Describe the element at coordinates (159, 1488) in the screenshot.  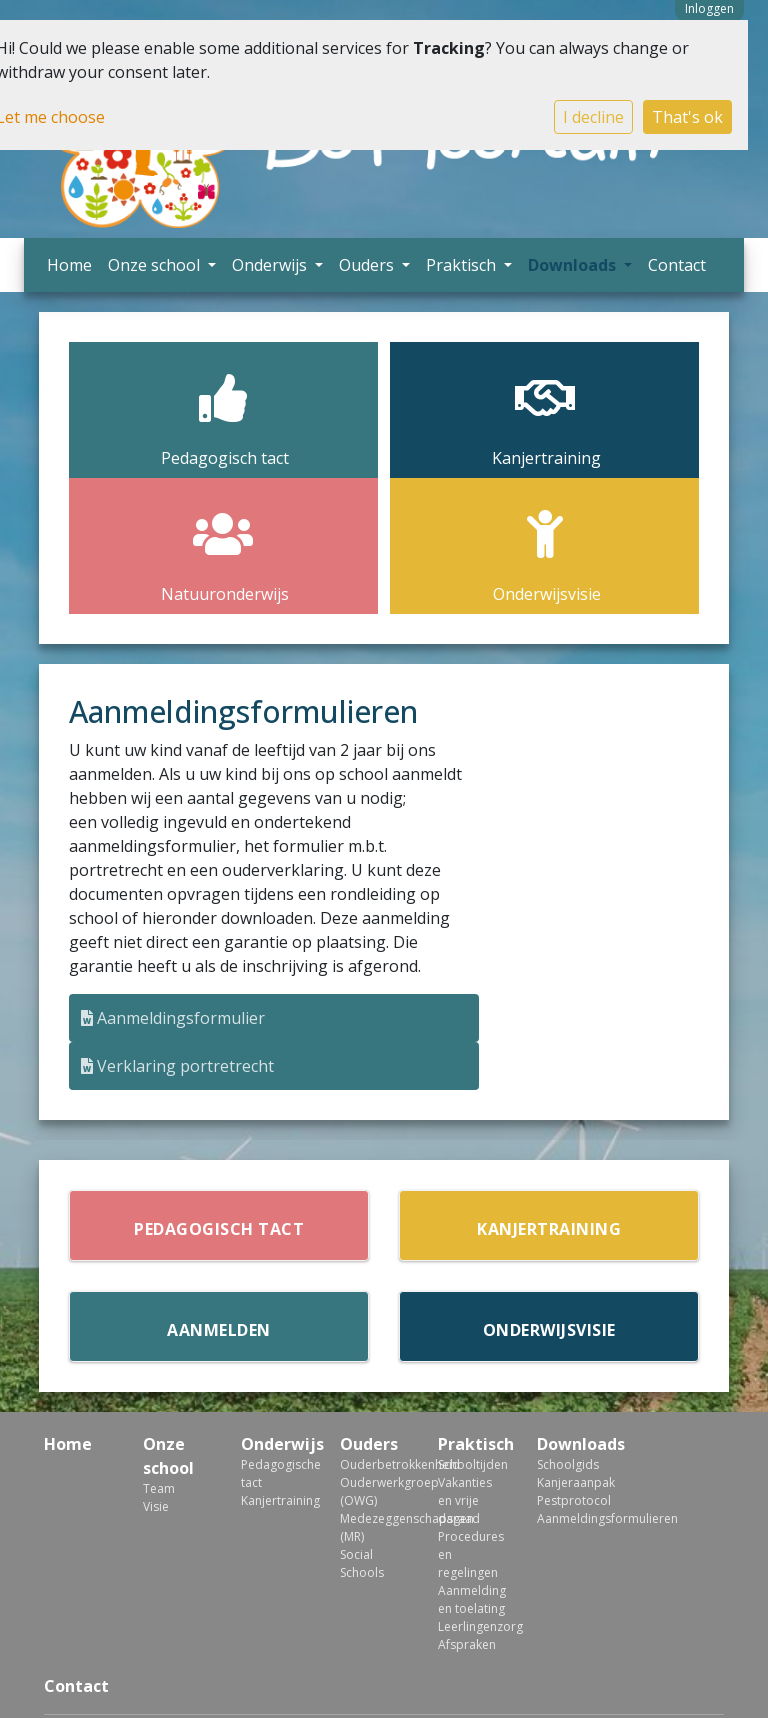
I see `Team` at that location.